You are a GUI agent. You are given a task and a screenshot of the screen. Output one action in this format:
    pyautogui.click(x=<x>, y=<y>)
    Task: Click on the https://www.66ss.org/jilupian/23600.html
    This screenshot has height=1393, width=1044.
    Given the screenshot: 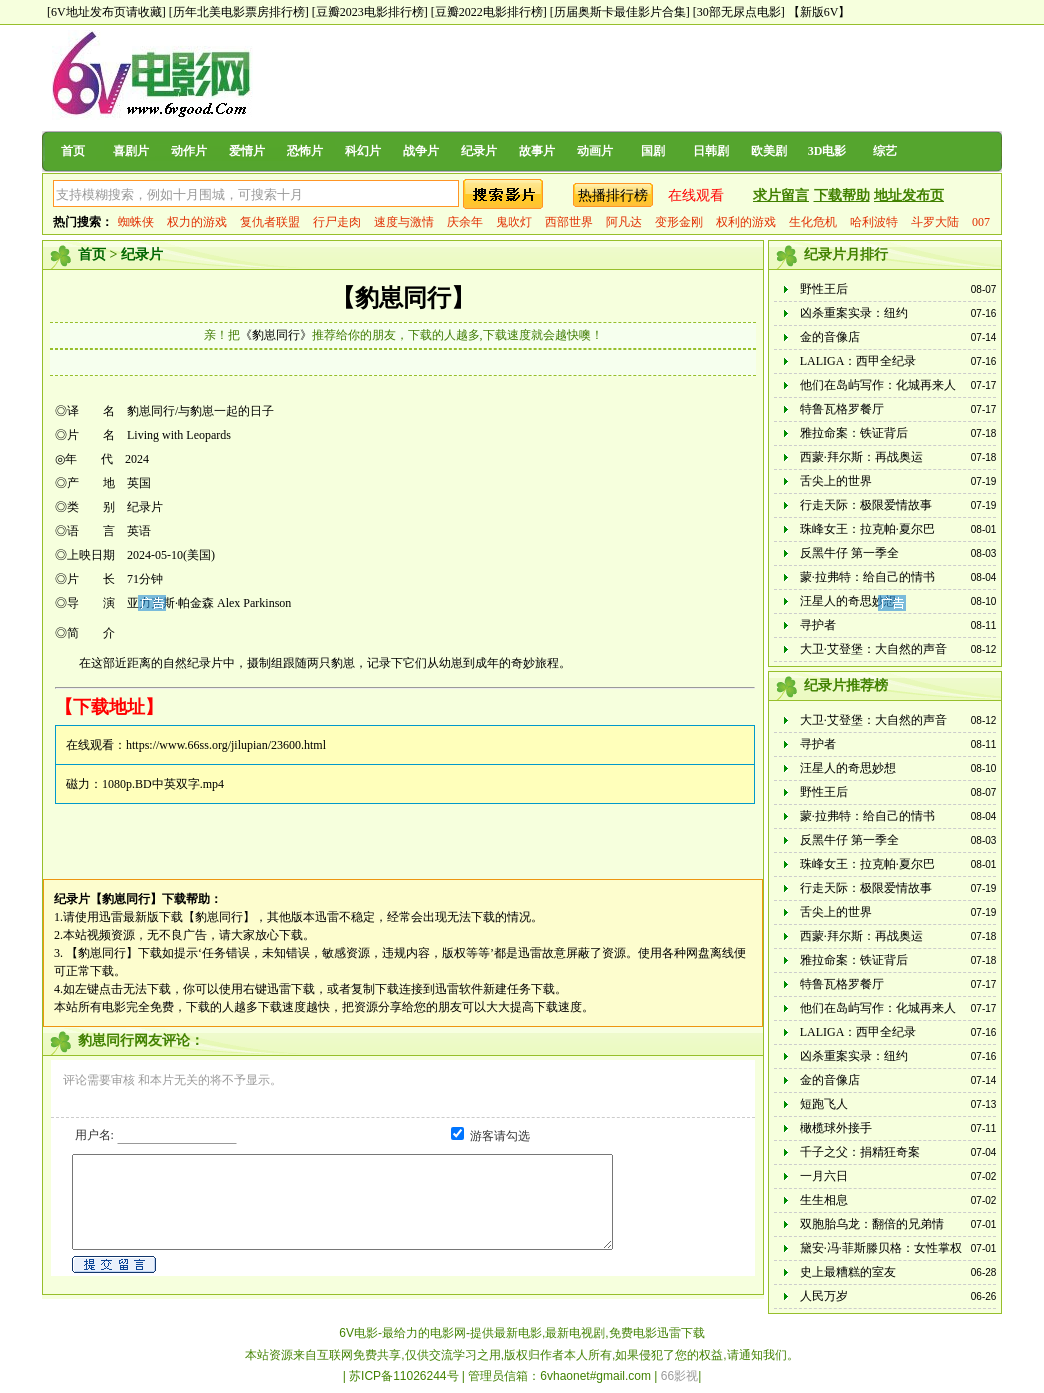 What is the action you would take?
    pyautogui.click(x=226, y=745)
    